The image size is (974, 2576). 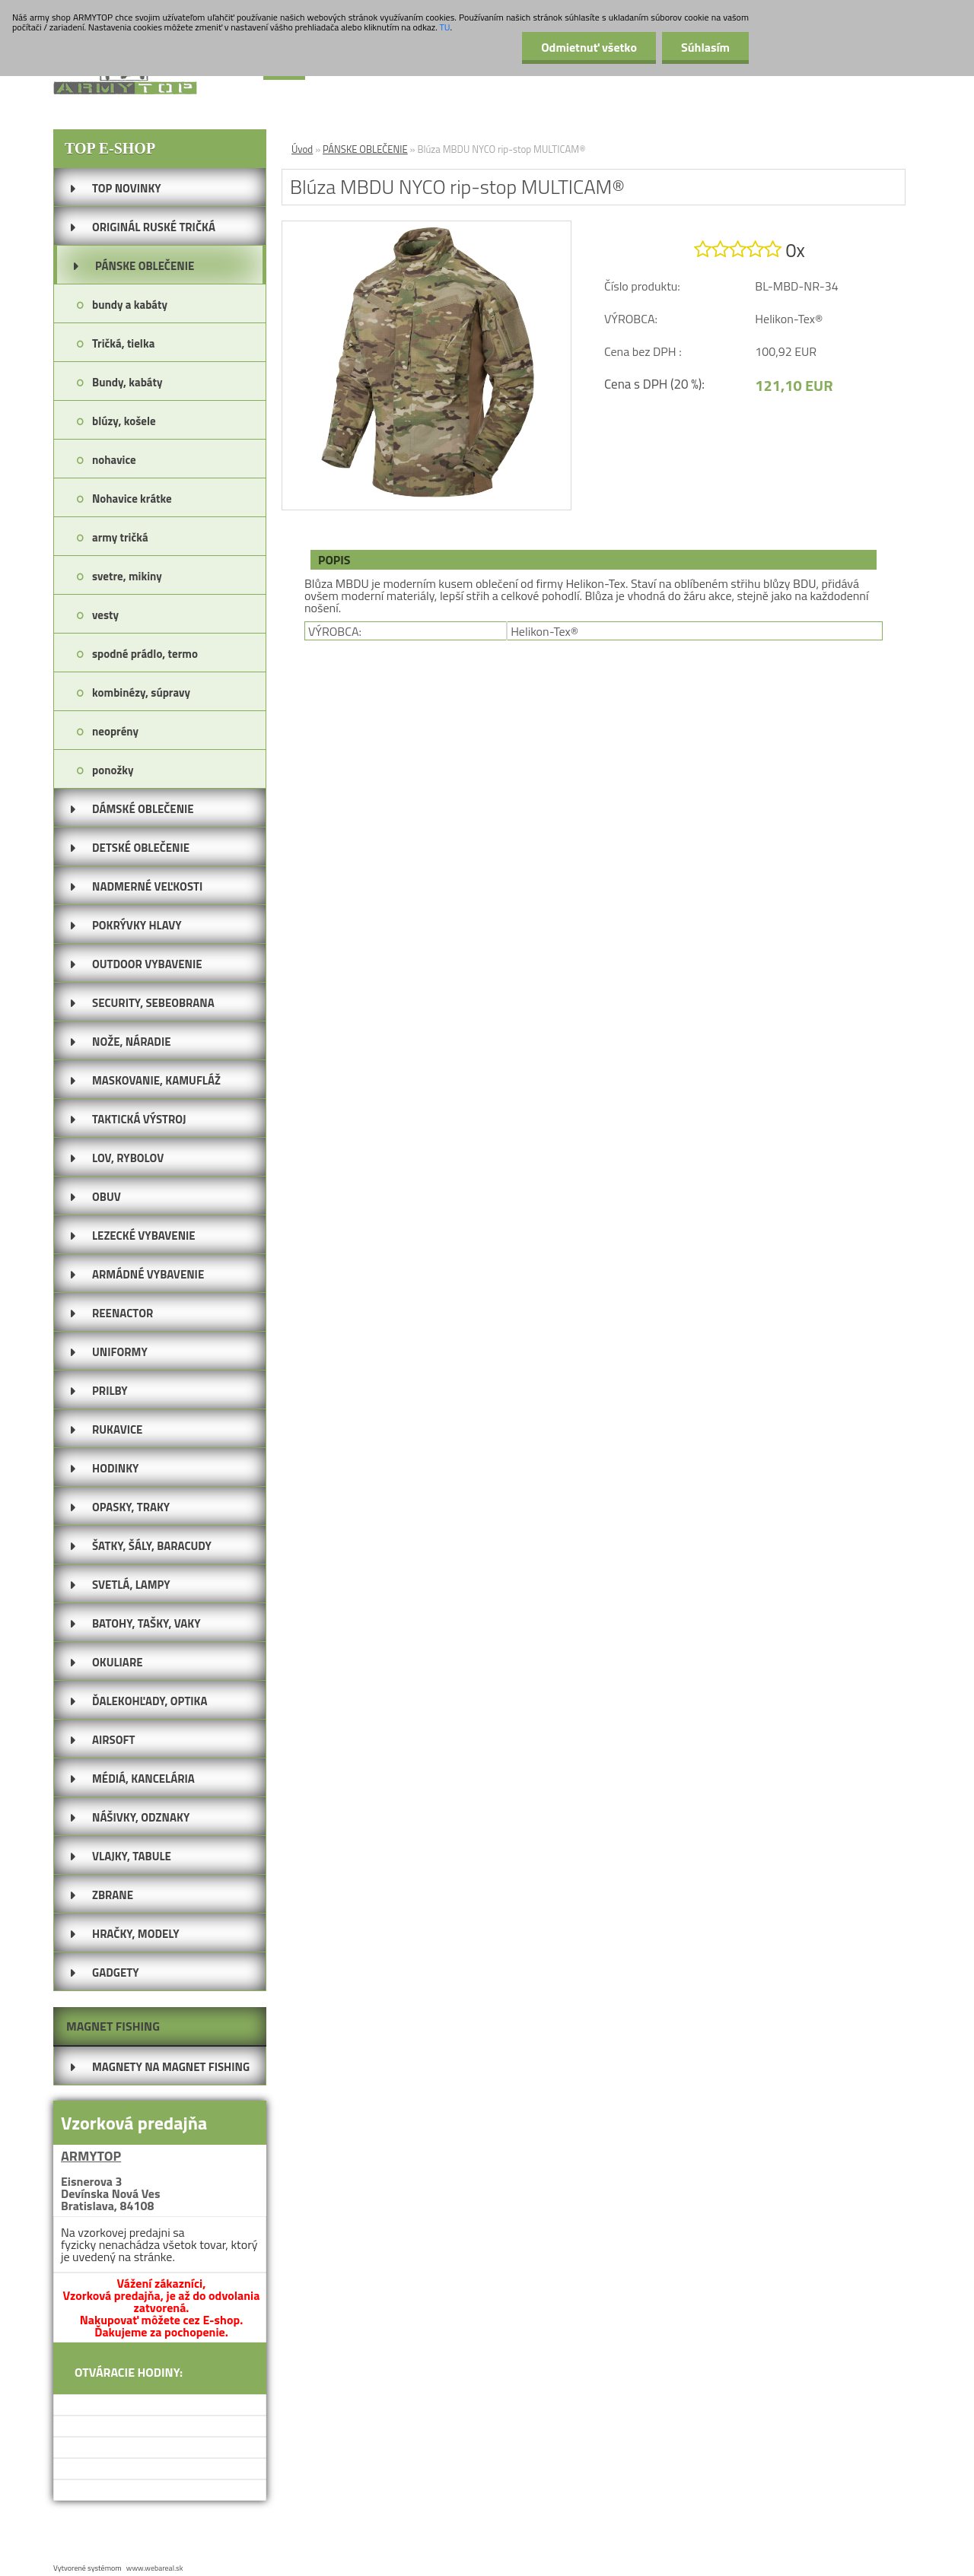 I want to click on [Blúza MBDU NYCO rip-stop MULTICAM®], so click(x=426, y=227).